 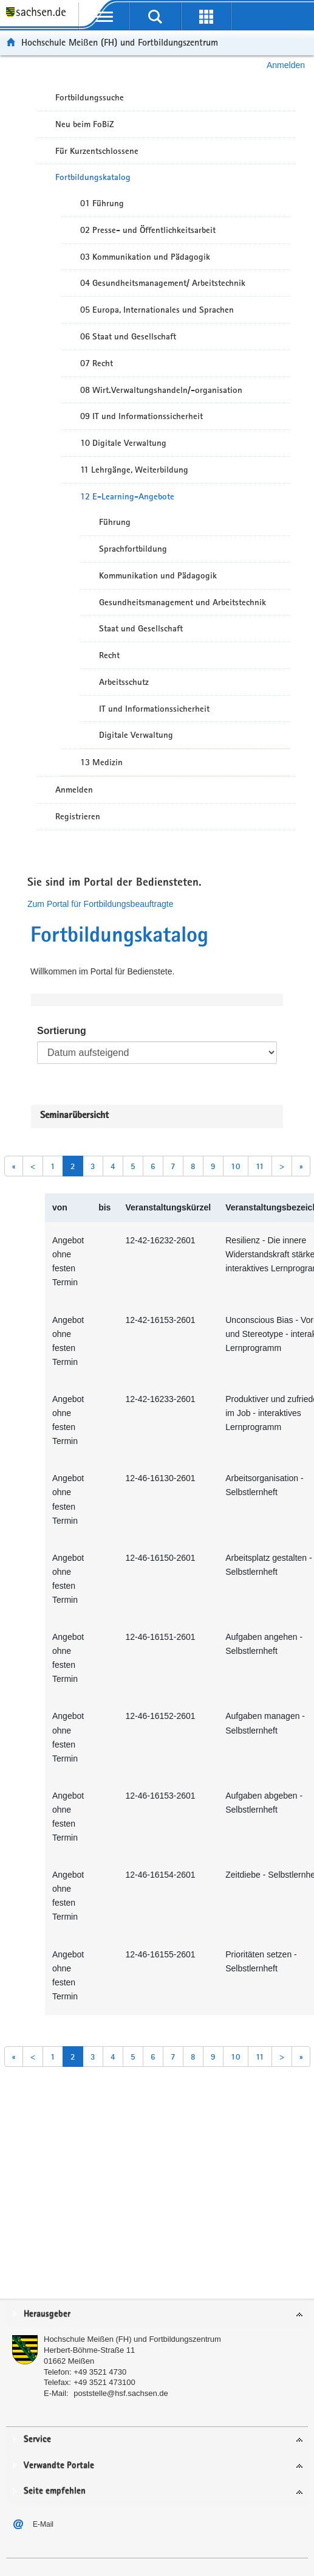 I want to click on E-Mail, so click(x=43, y=2524).